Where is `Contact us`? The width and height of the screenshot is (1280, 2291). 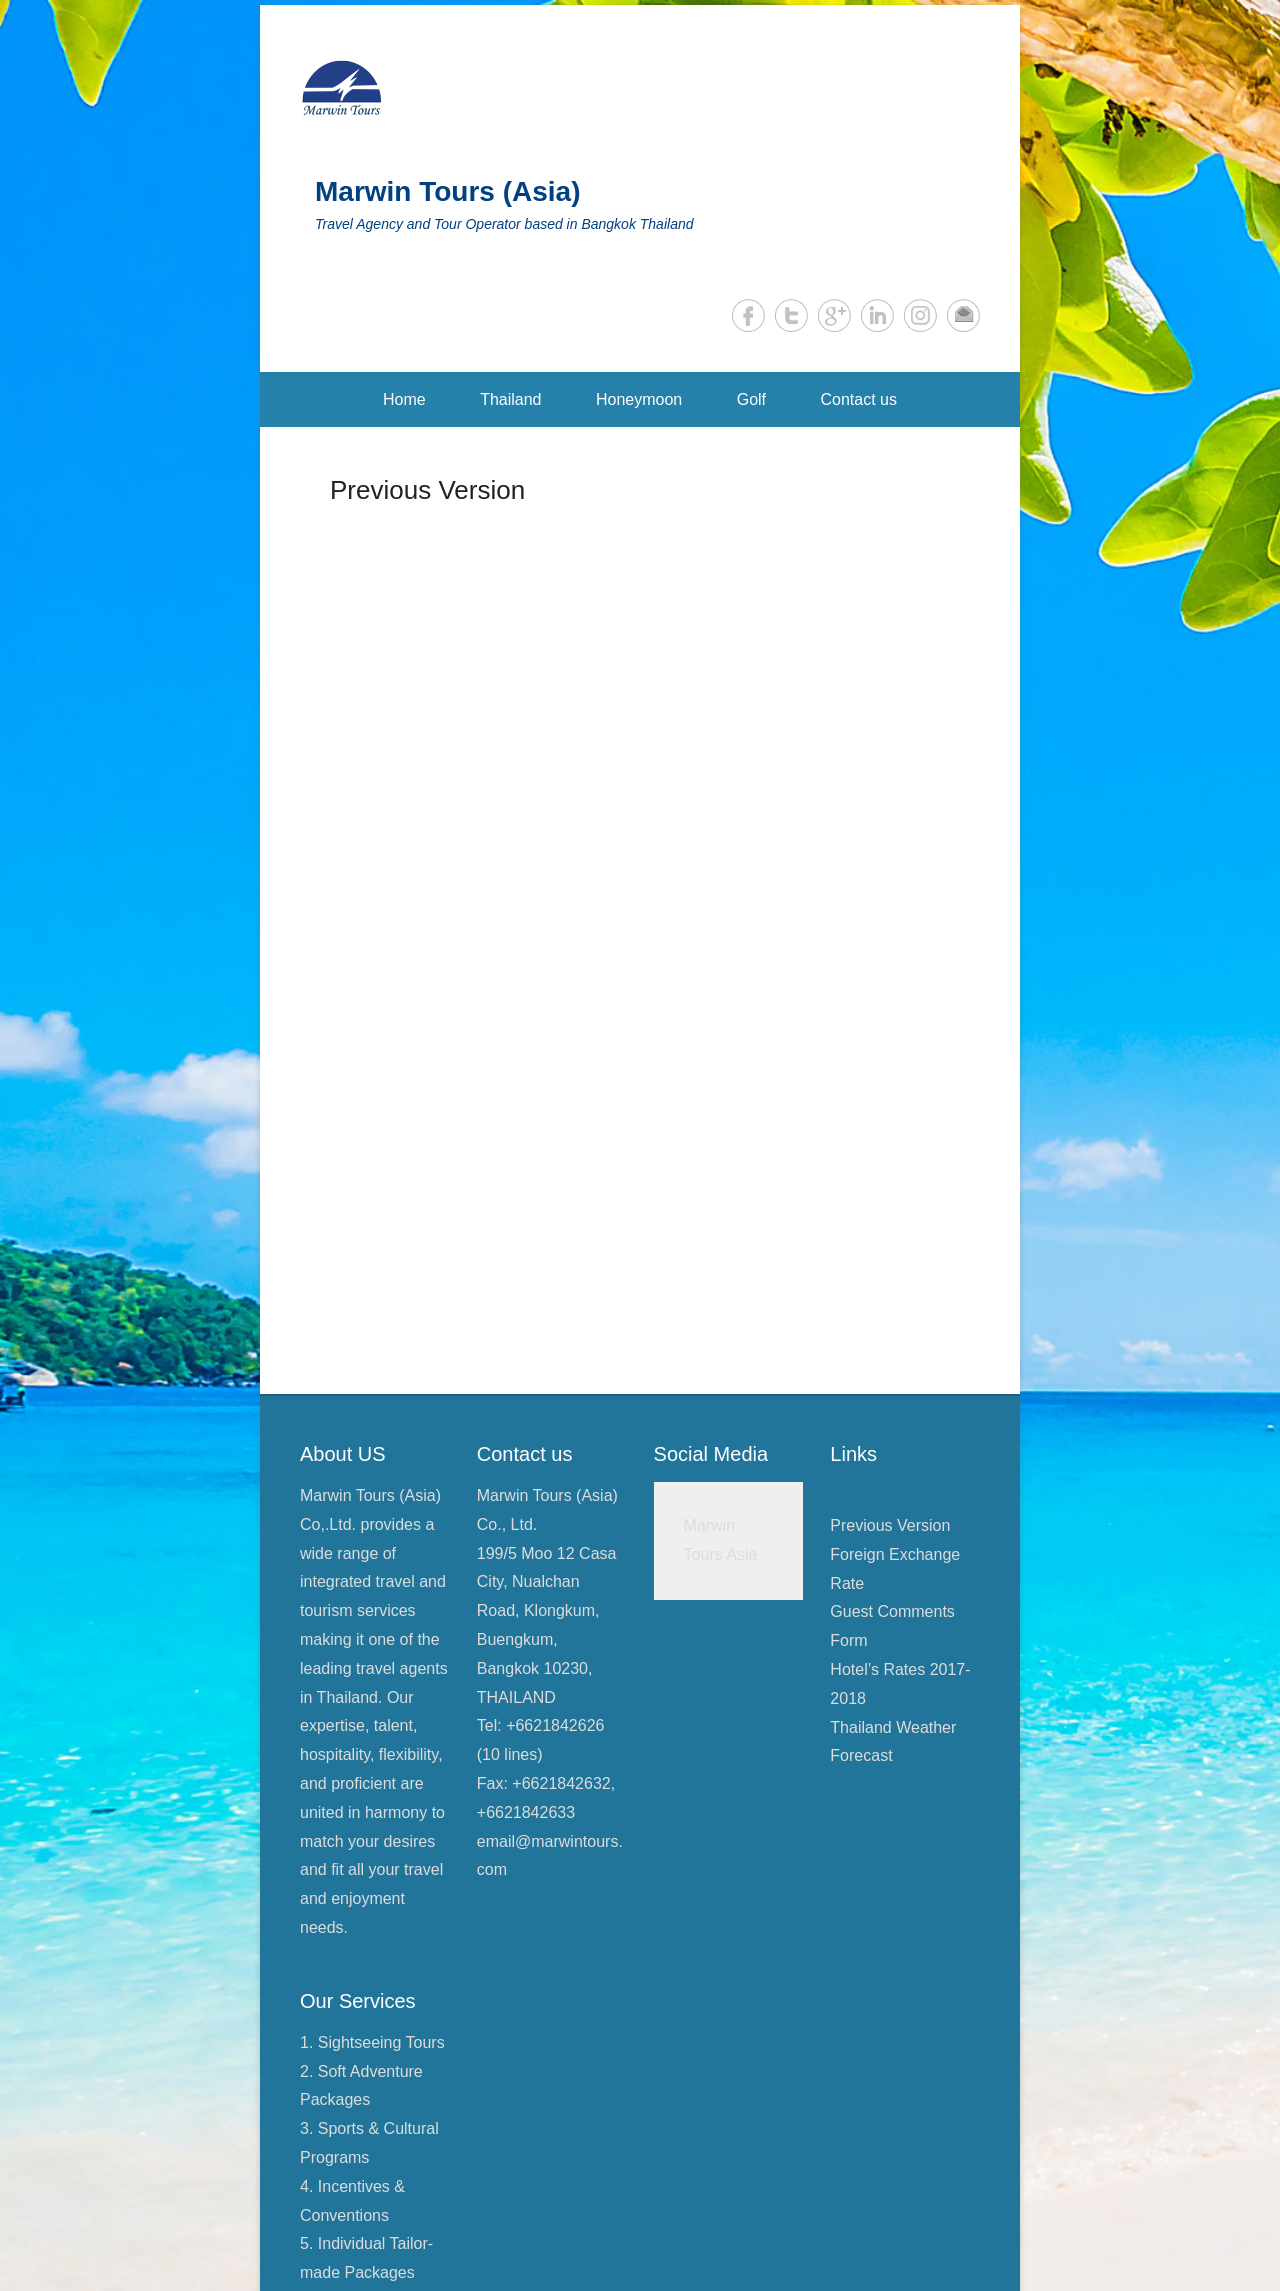 Contact us is located at coordinates (859, 399).